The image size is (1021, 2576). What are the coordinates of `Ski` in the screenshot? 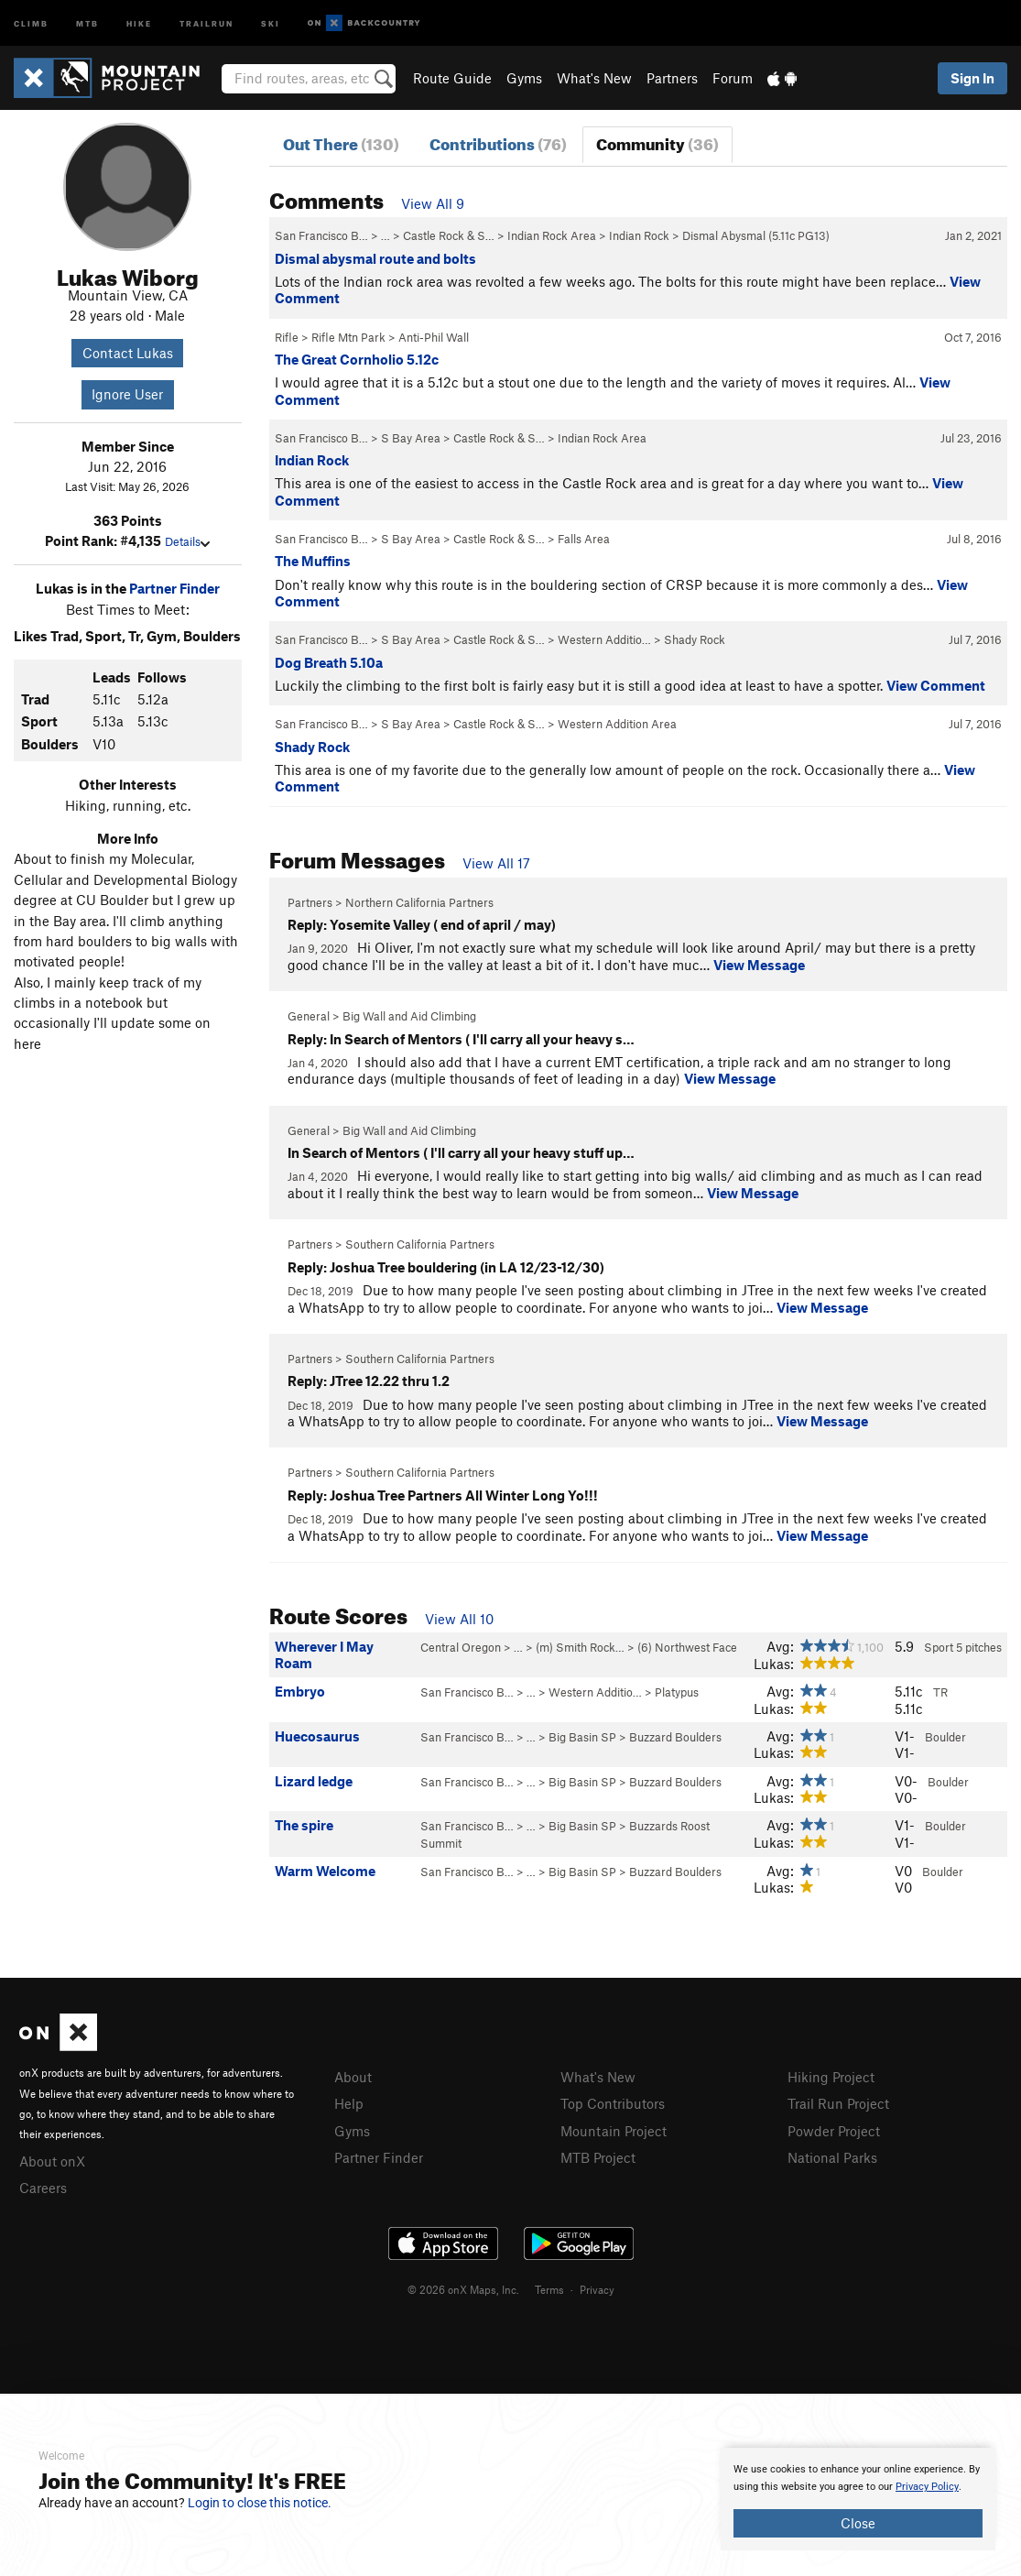 It's located at (270, 22).